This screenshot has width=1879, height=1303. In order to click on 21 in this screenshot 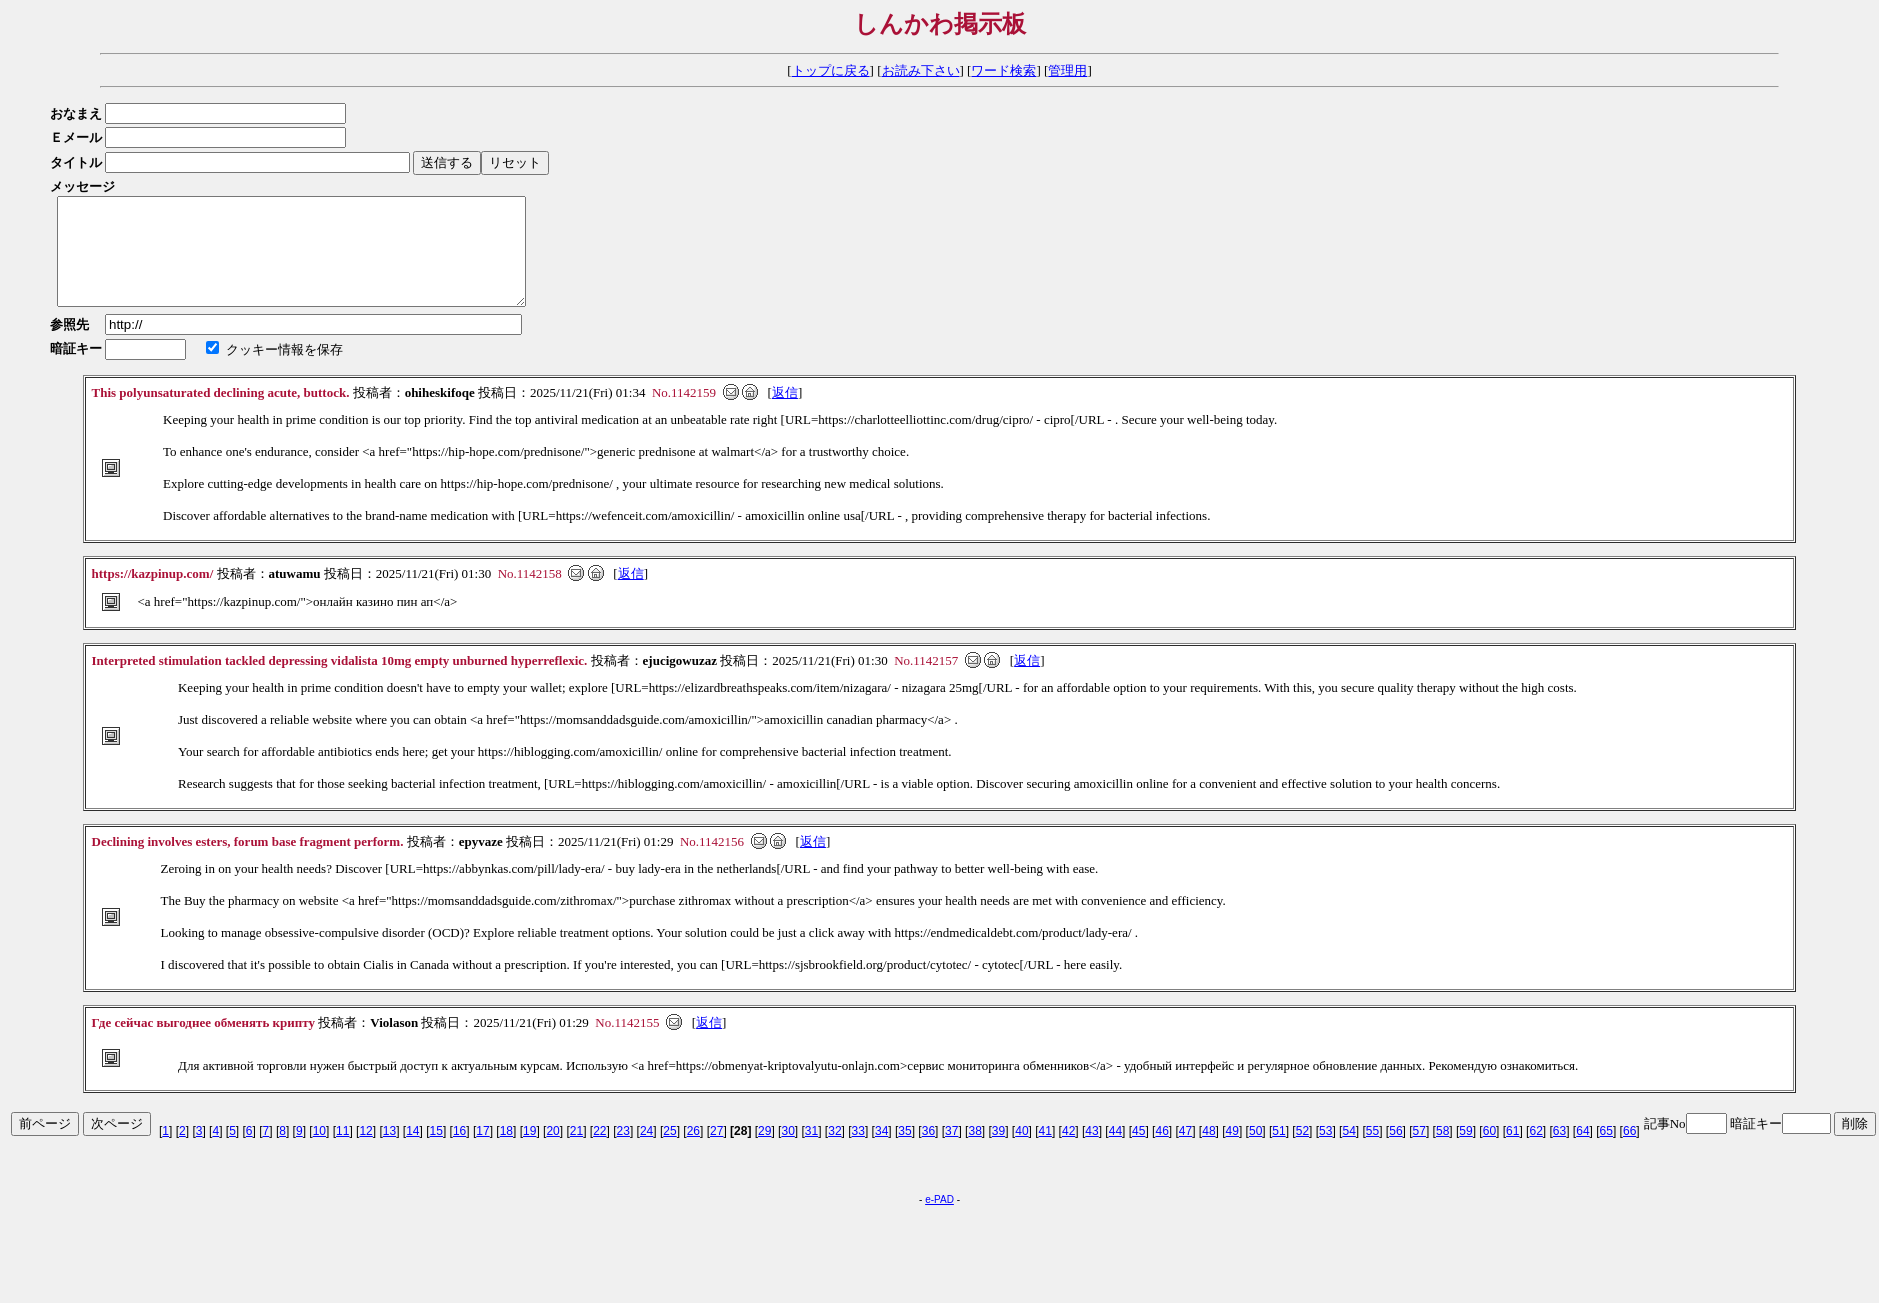, I will do `click(576, 1152)`.